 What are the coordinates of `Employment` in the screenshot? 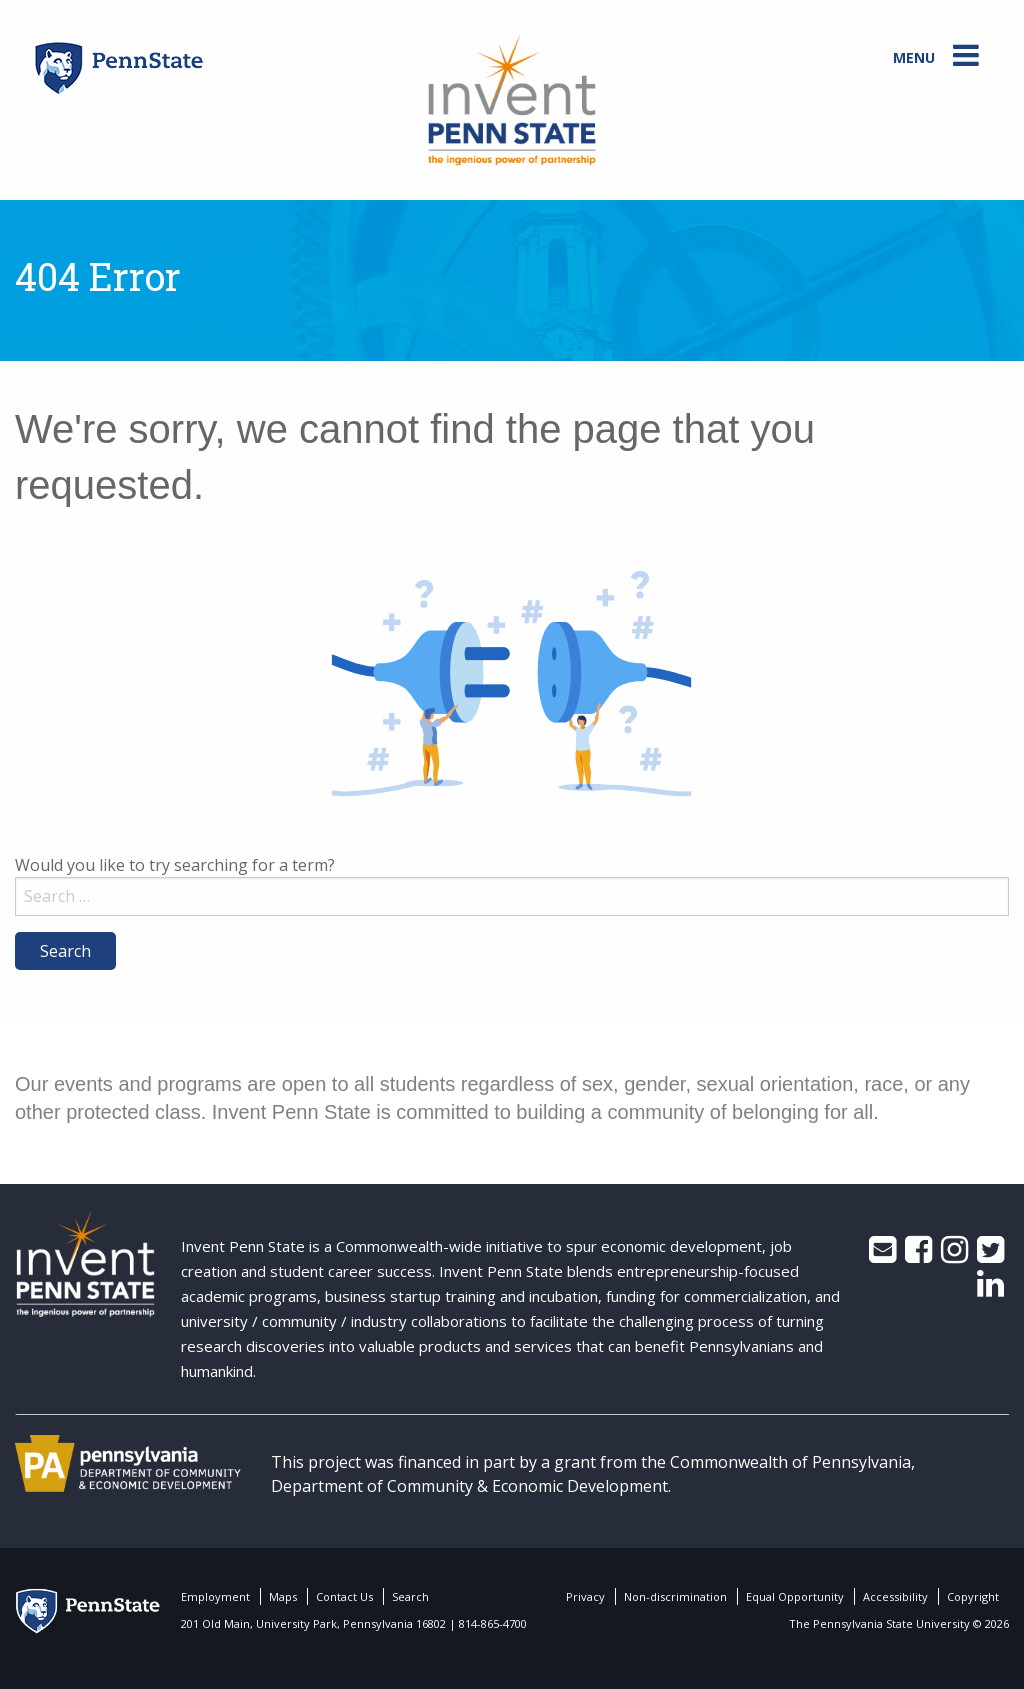 It's located at (215, 1596).